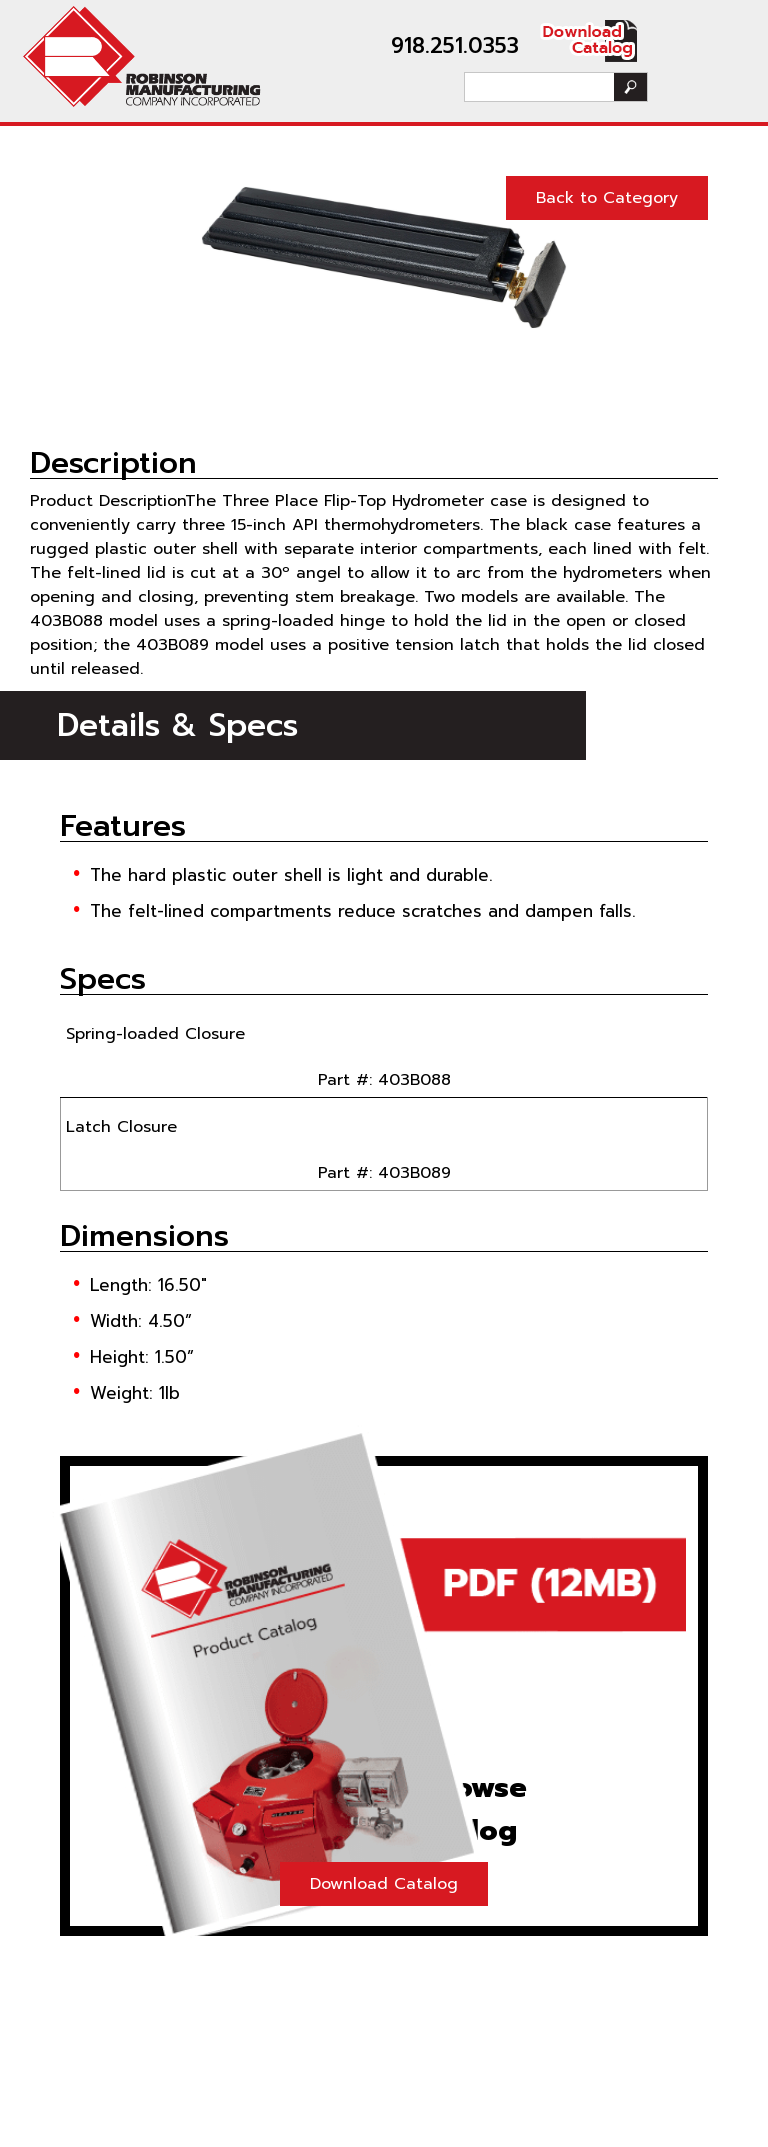 The image size is (768, 2147). I want to click on 918.251.0353, so click(455, 46).